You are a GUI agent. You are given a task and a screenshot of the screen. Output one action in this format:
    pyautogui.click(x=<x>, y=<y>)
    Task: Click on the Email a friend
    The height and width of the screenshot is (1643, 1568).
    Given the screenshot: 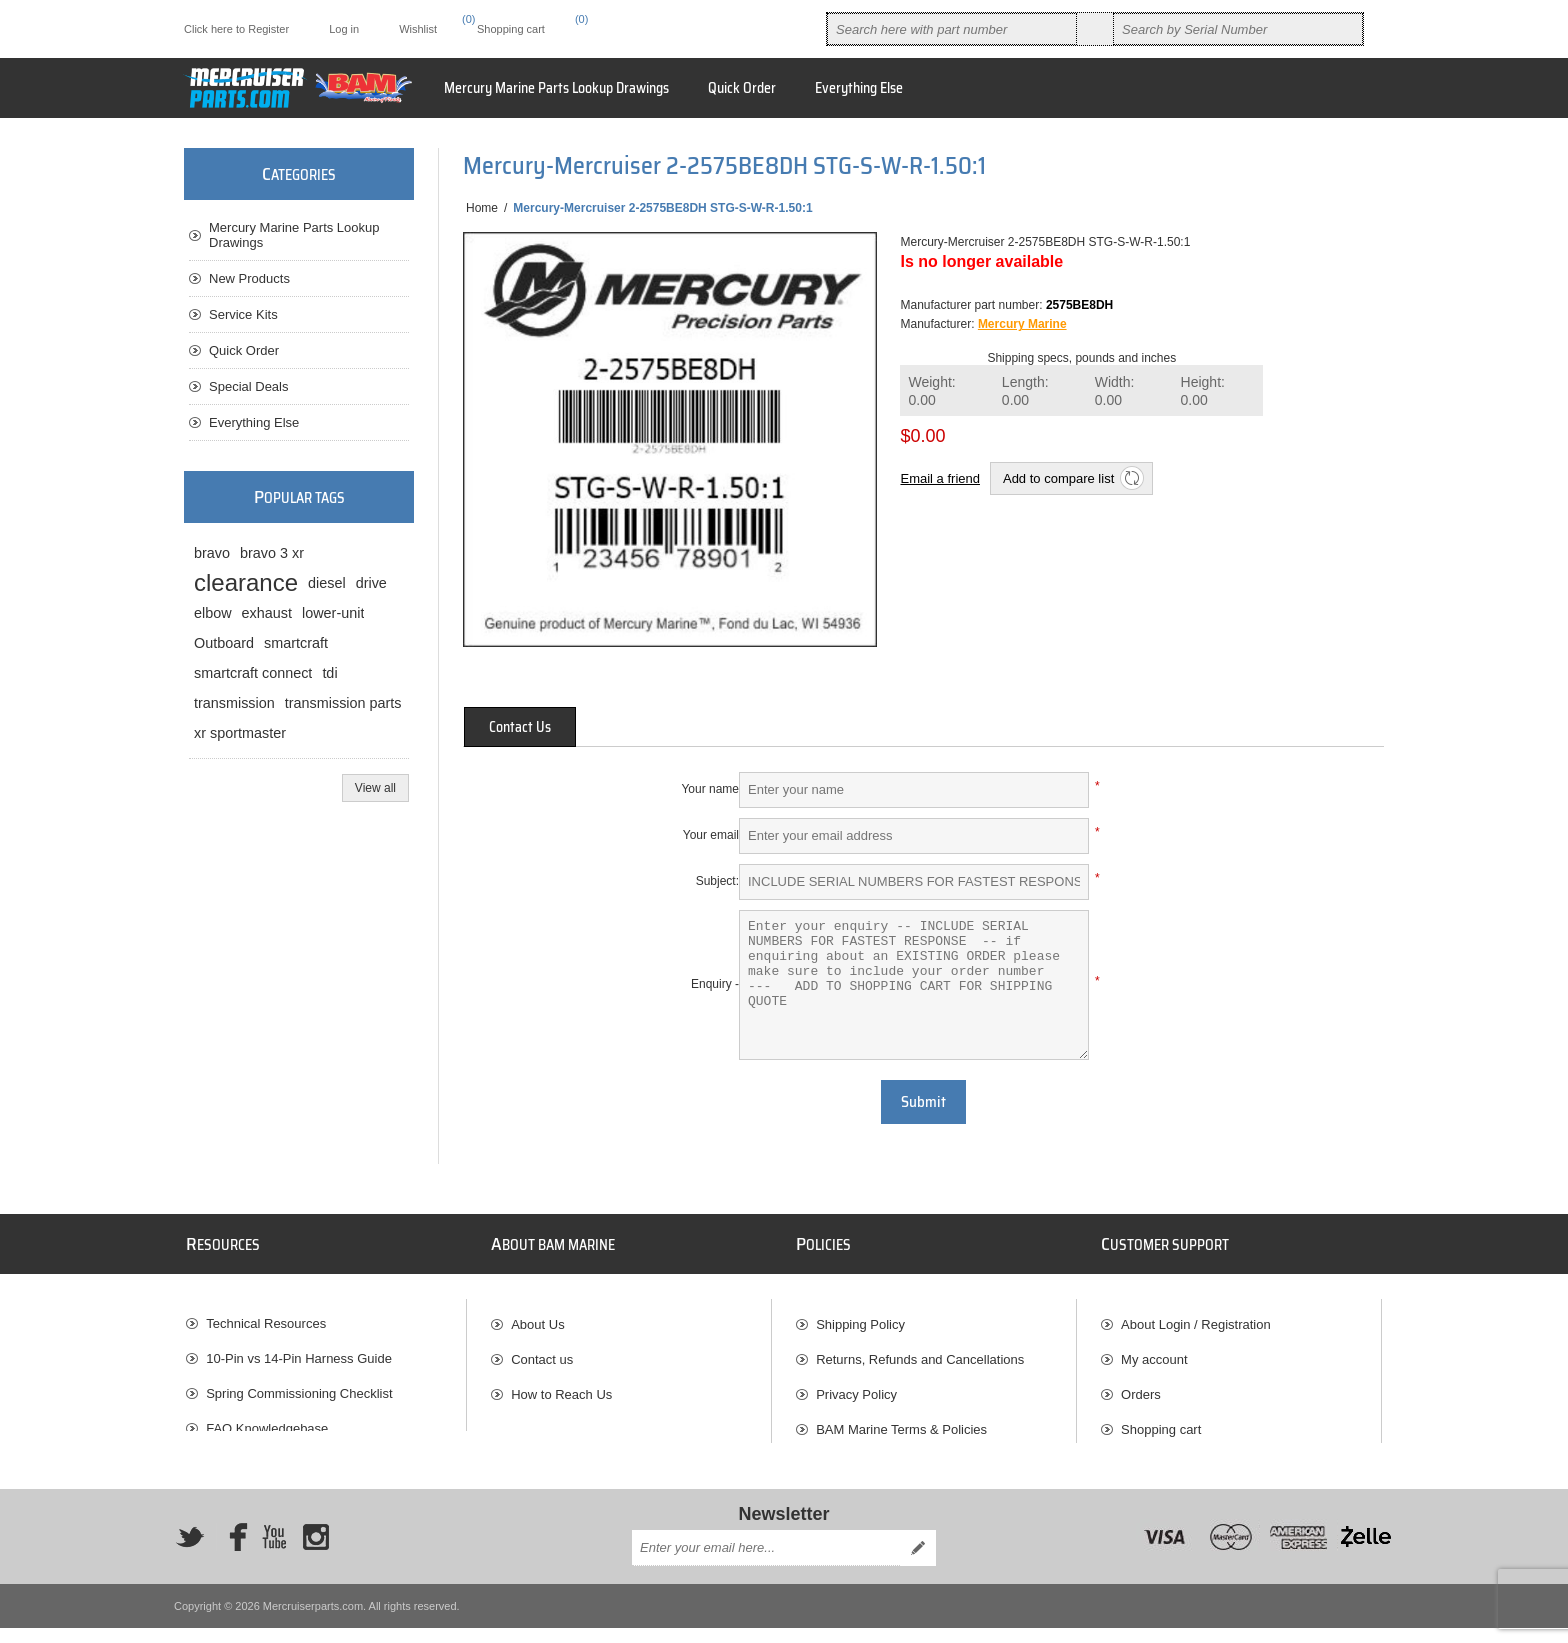 What is the action you would take?
    pyautogui.click(x=939, y=478)
    